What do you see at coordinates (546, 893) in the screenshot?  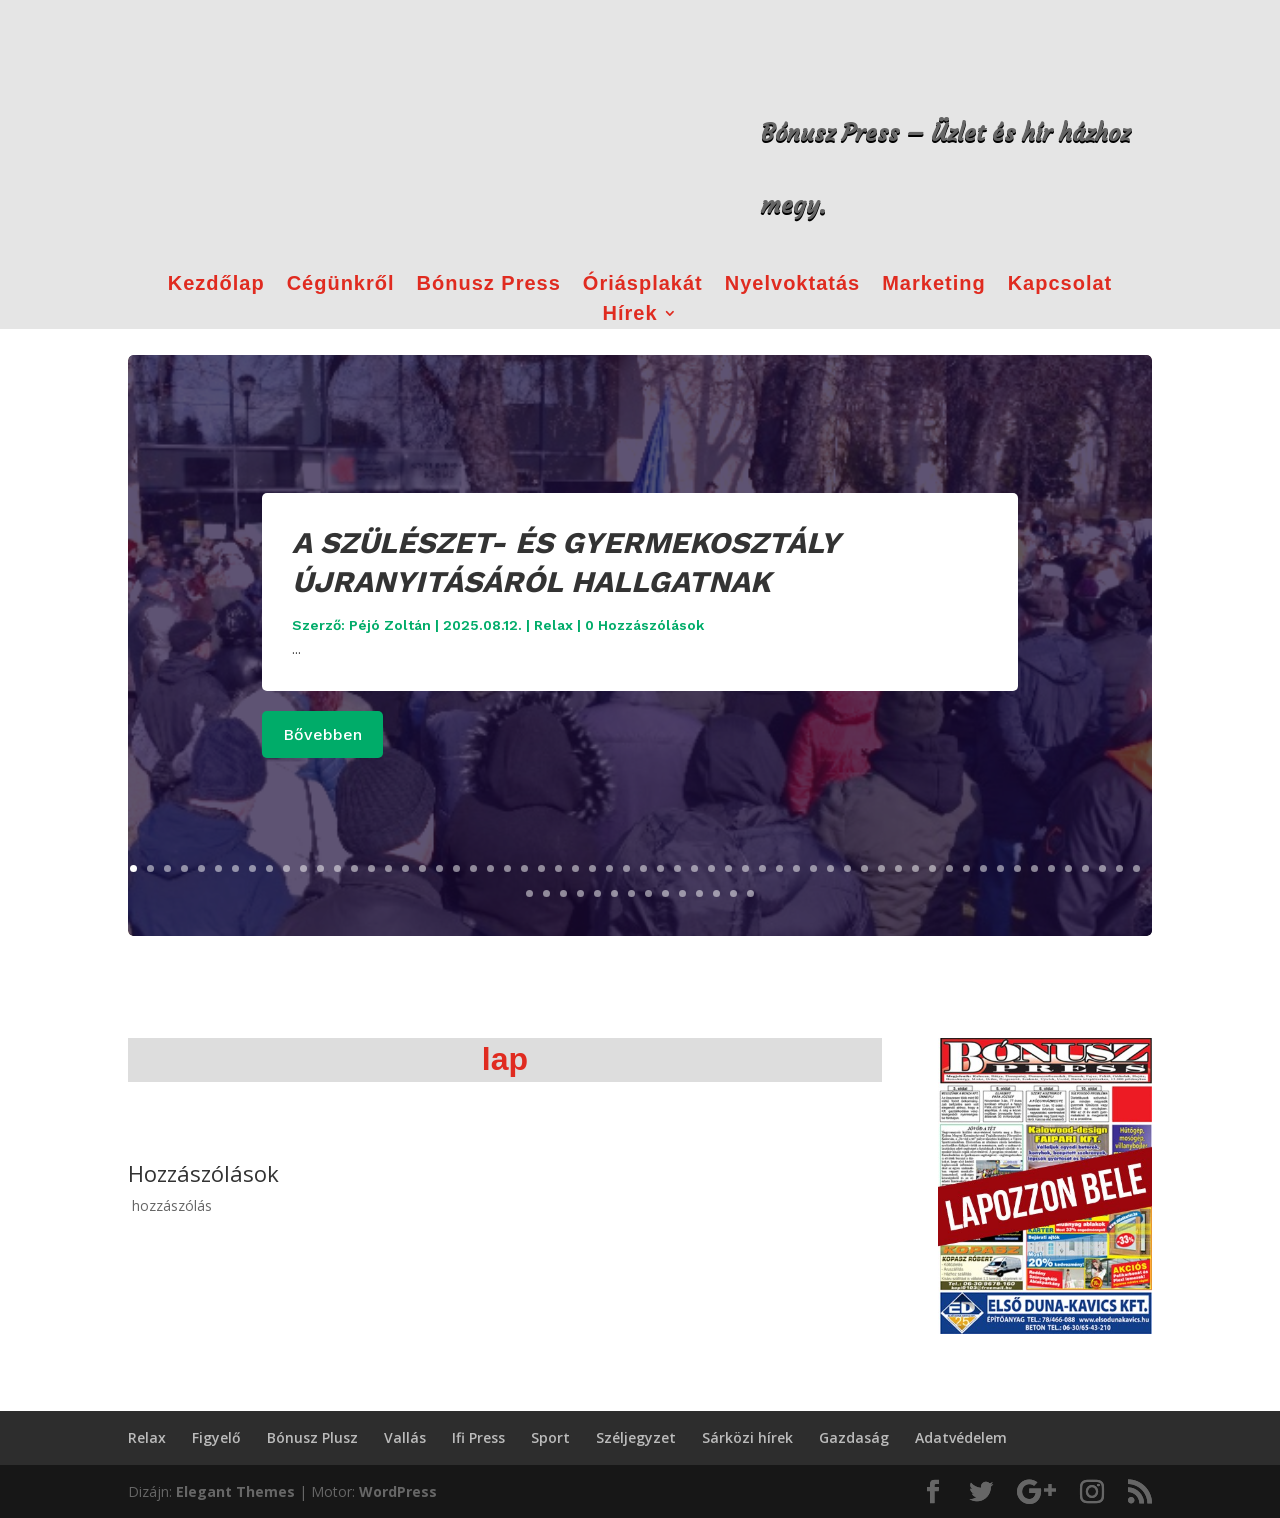 I see `62` at bounding box center [546, 893].